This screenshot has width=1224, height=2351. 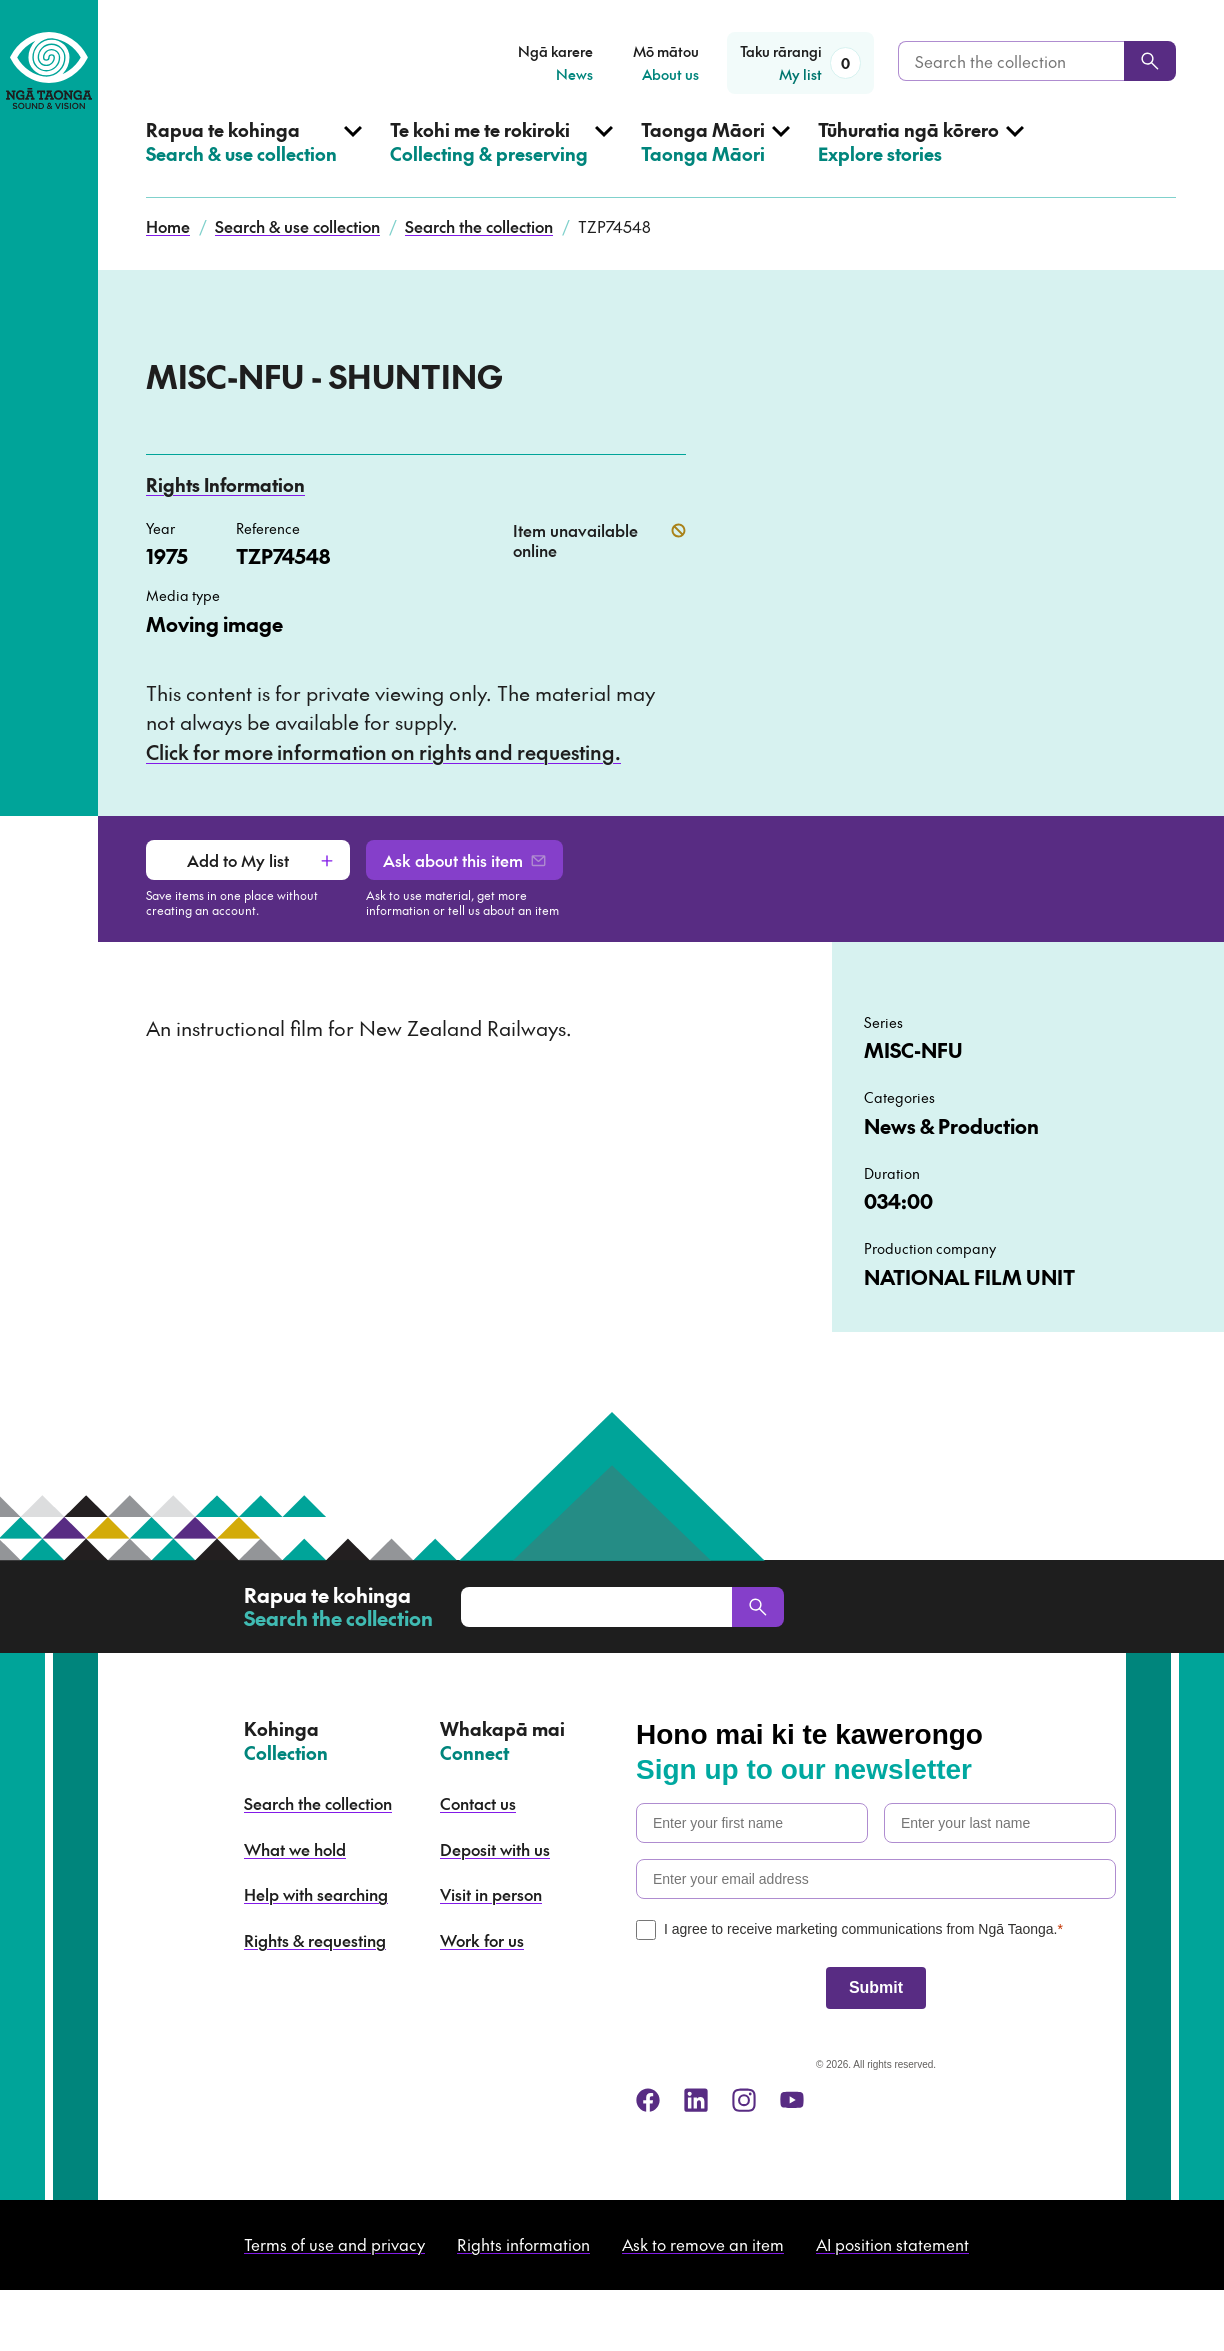 I want to click on [youtube], so click(x=792, y=2100).